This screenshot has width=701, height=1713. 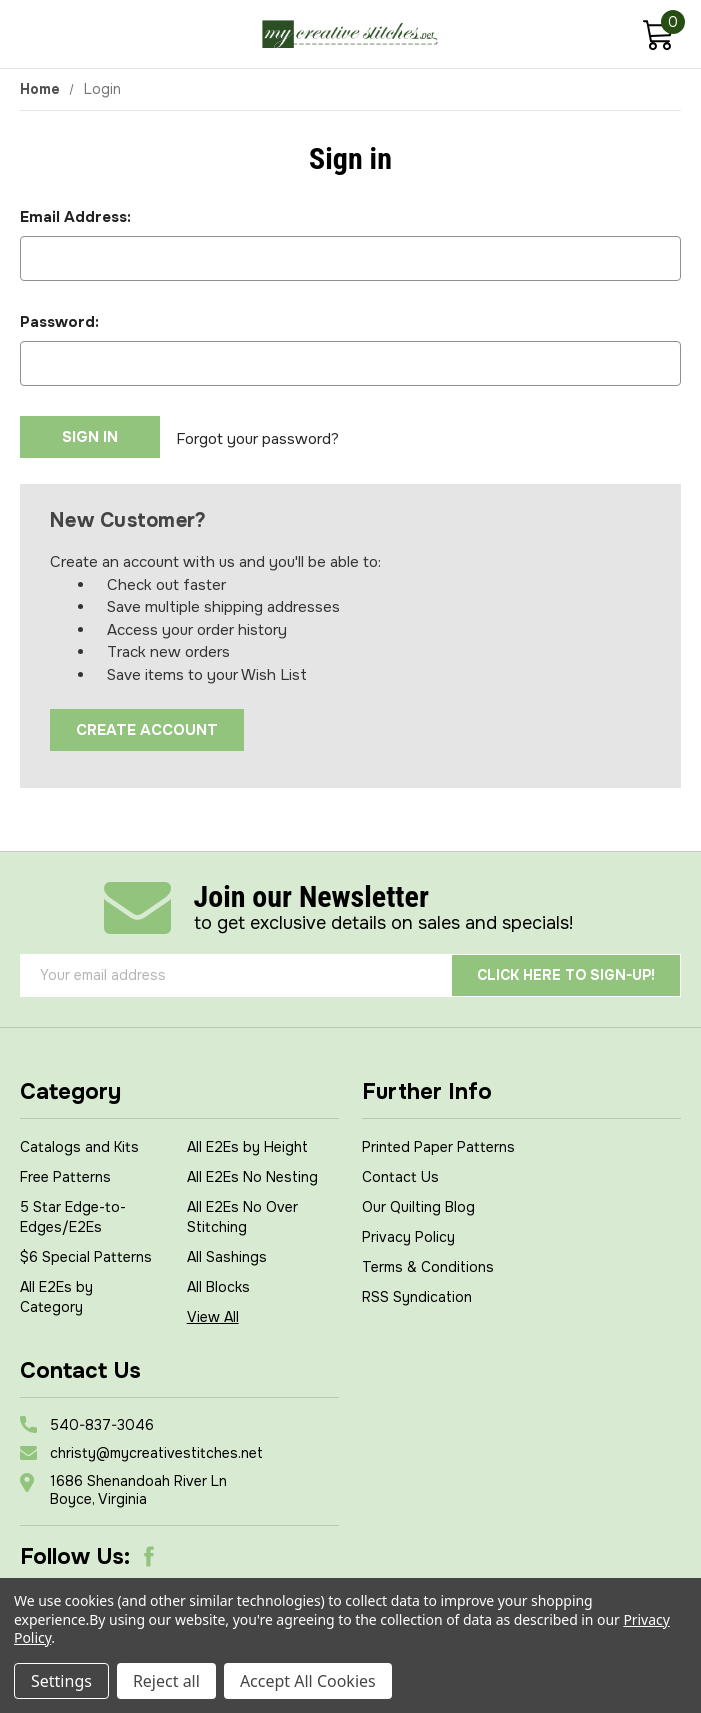 What do you see at coordinates (102, 1422) in the screenshot?
I see `540-837-3046` at bounding box center [102, 1422].